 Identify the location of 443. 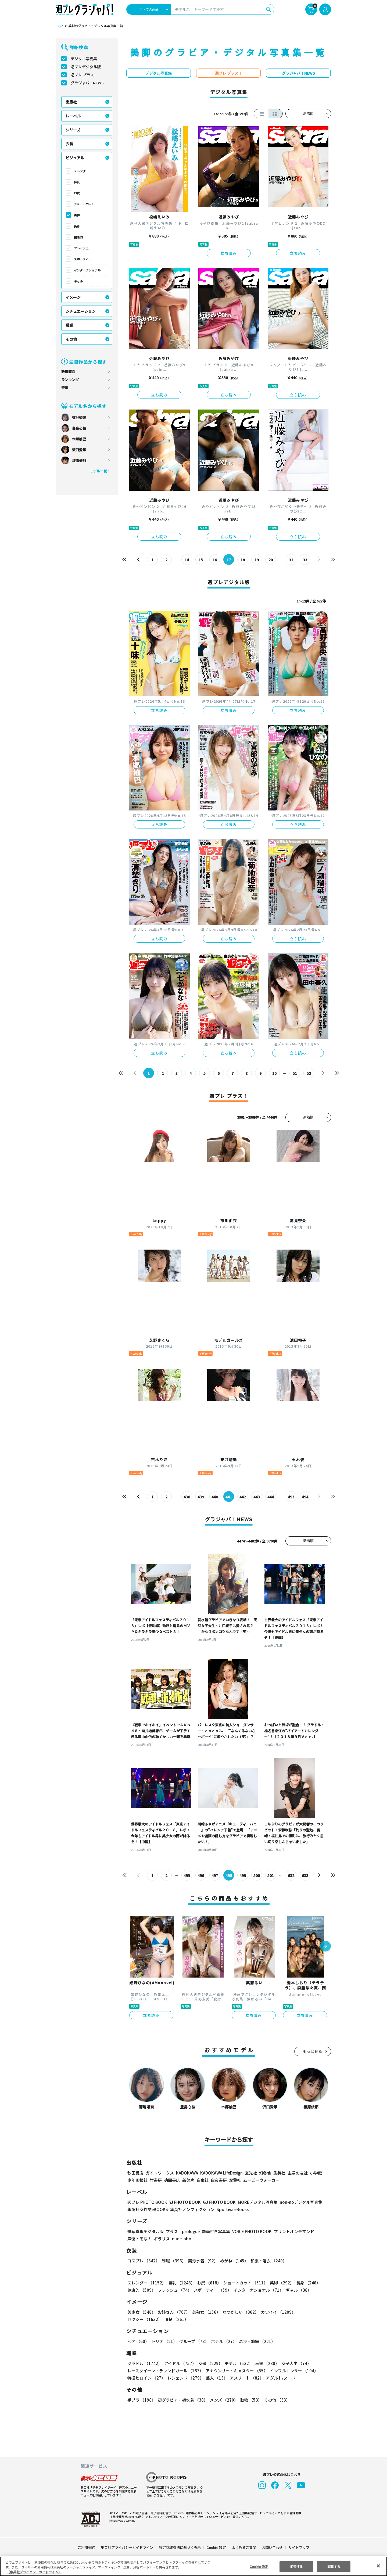
(256, 1496).